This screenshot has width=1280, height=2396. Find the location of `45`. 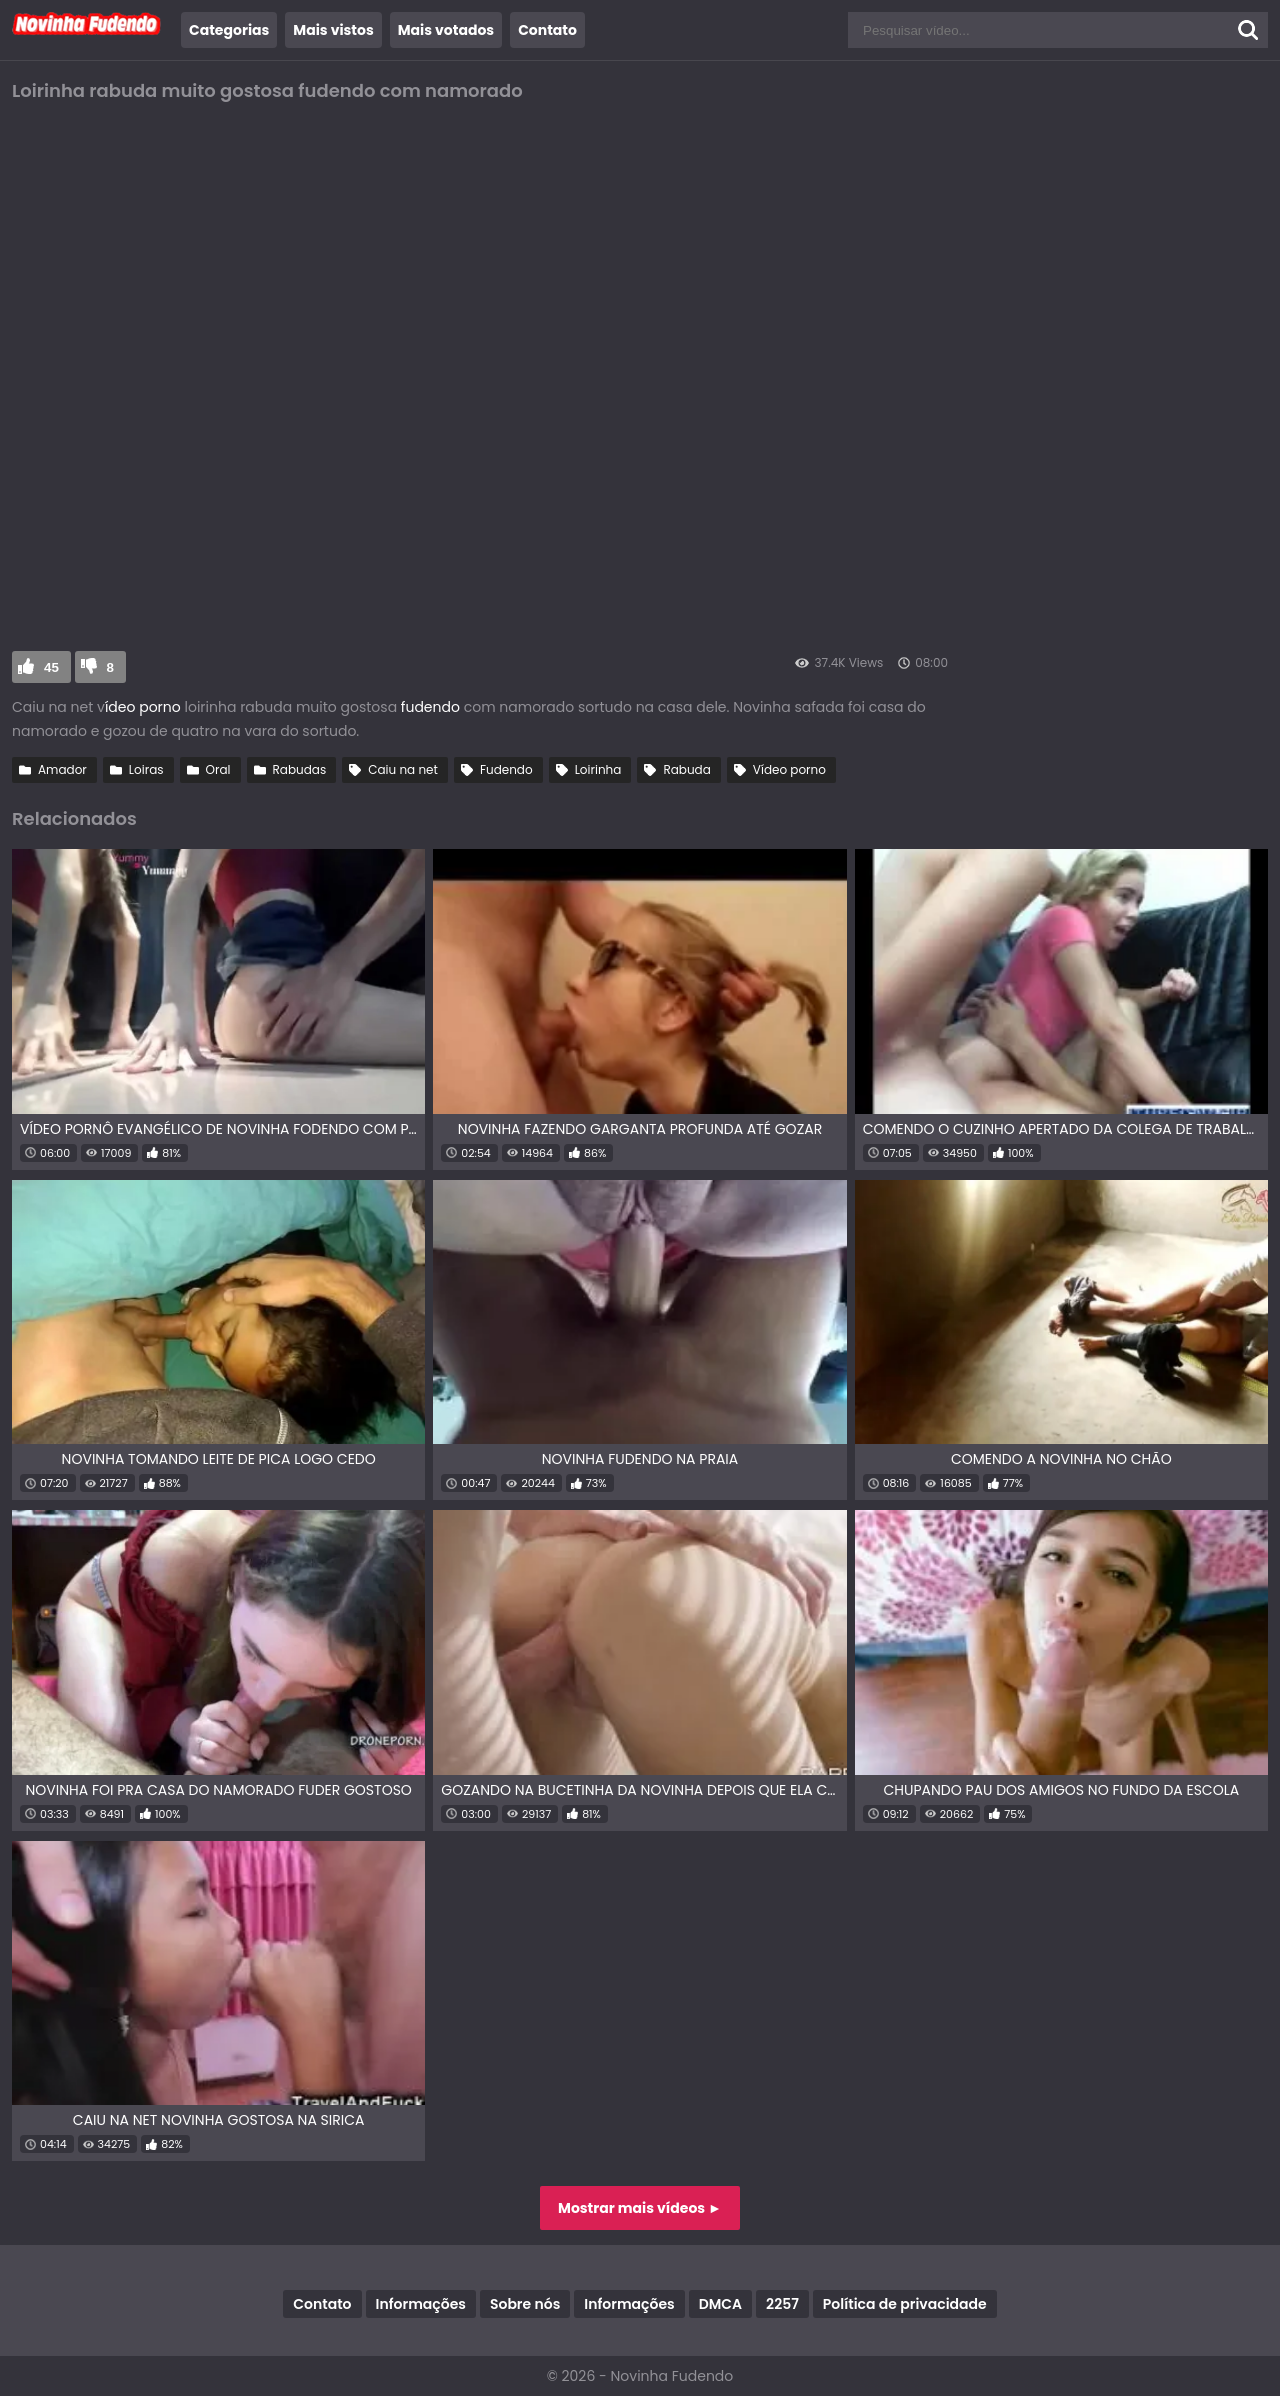

45 is located at coordinates (51, 667).